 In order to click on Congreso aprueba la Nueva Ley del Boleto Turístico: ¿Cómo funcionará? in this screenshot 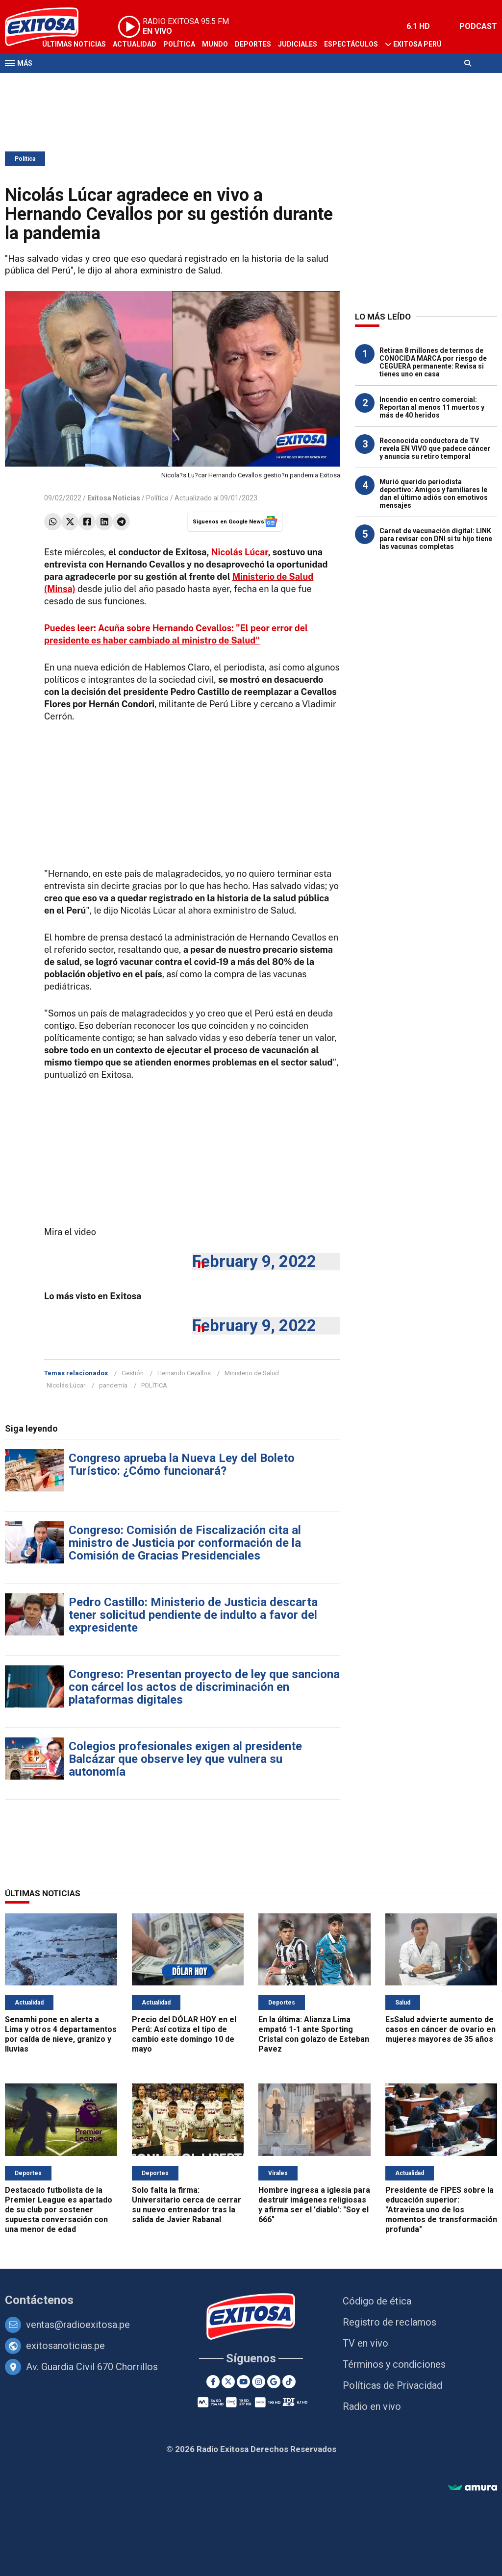, I will do `click(182, 1464)`.